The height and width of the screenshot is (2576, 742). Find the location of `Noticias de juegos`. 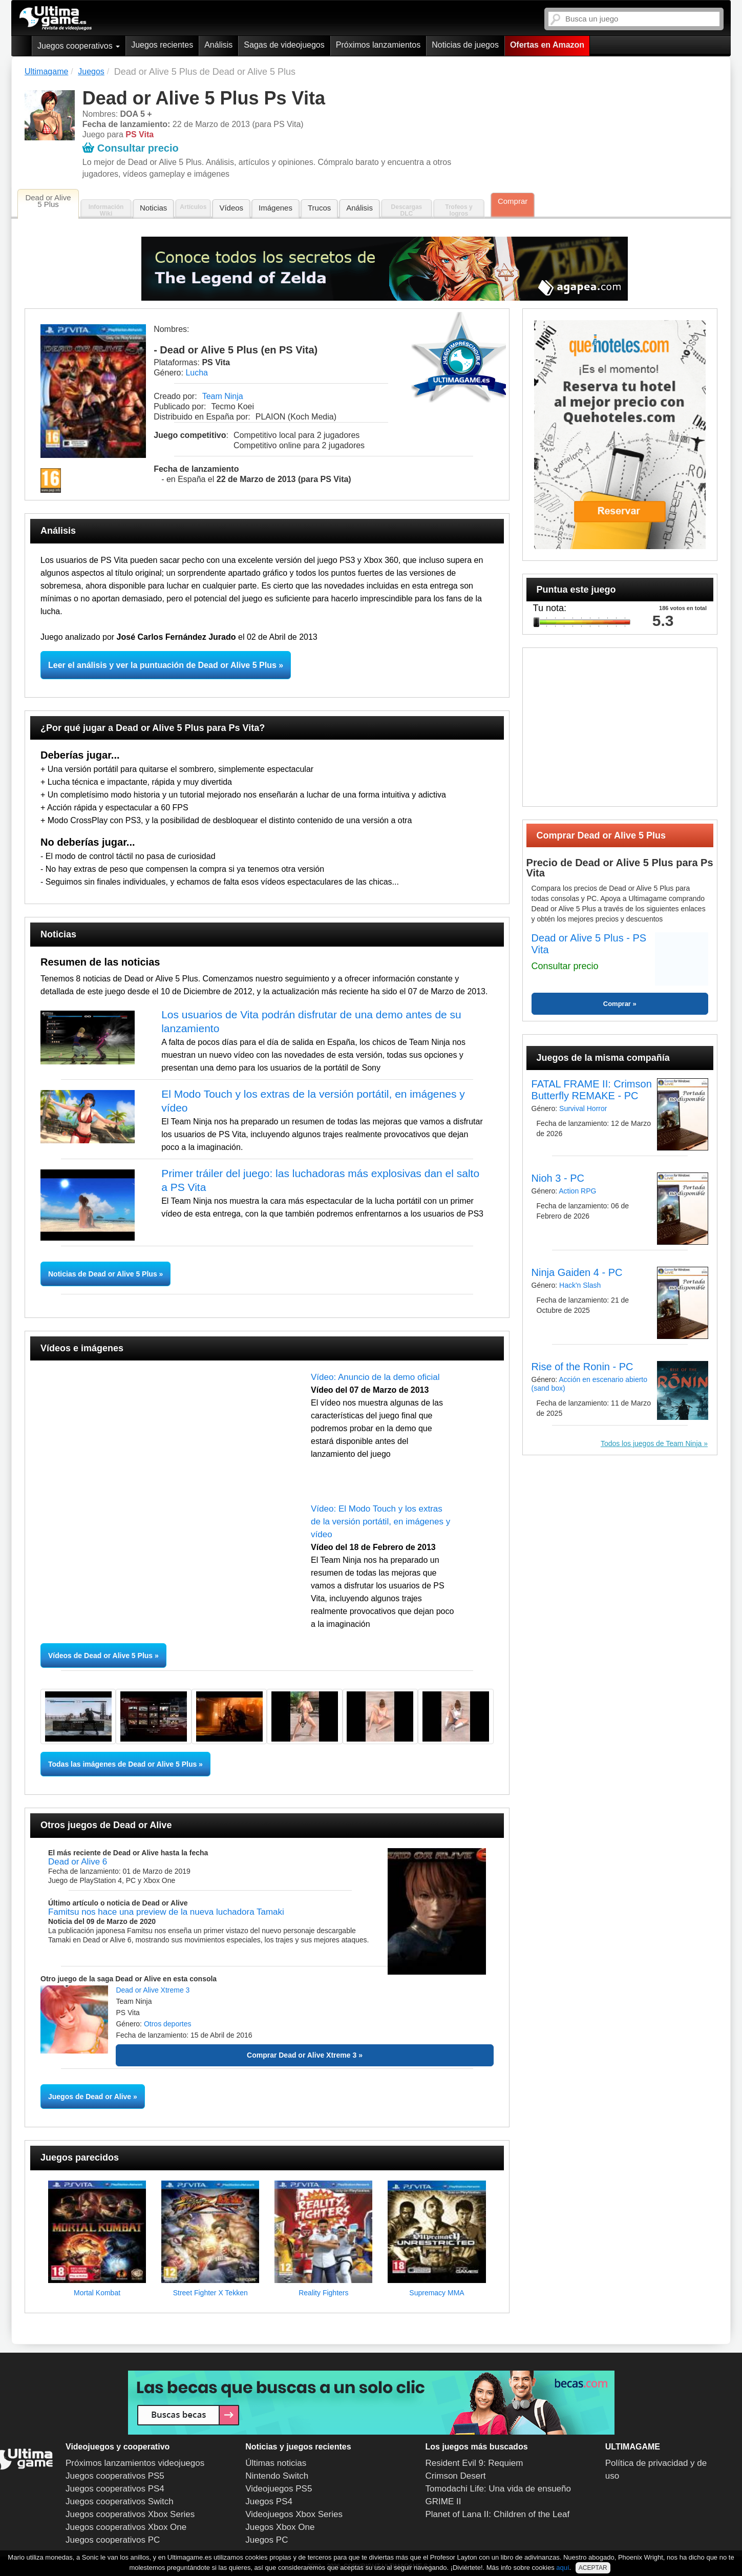

Noticias de juegos is located at coordinates (465, 44).